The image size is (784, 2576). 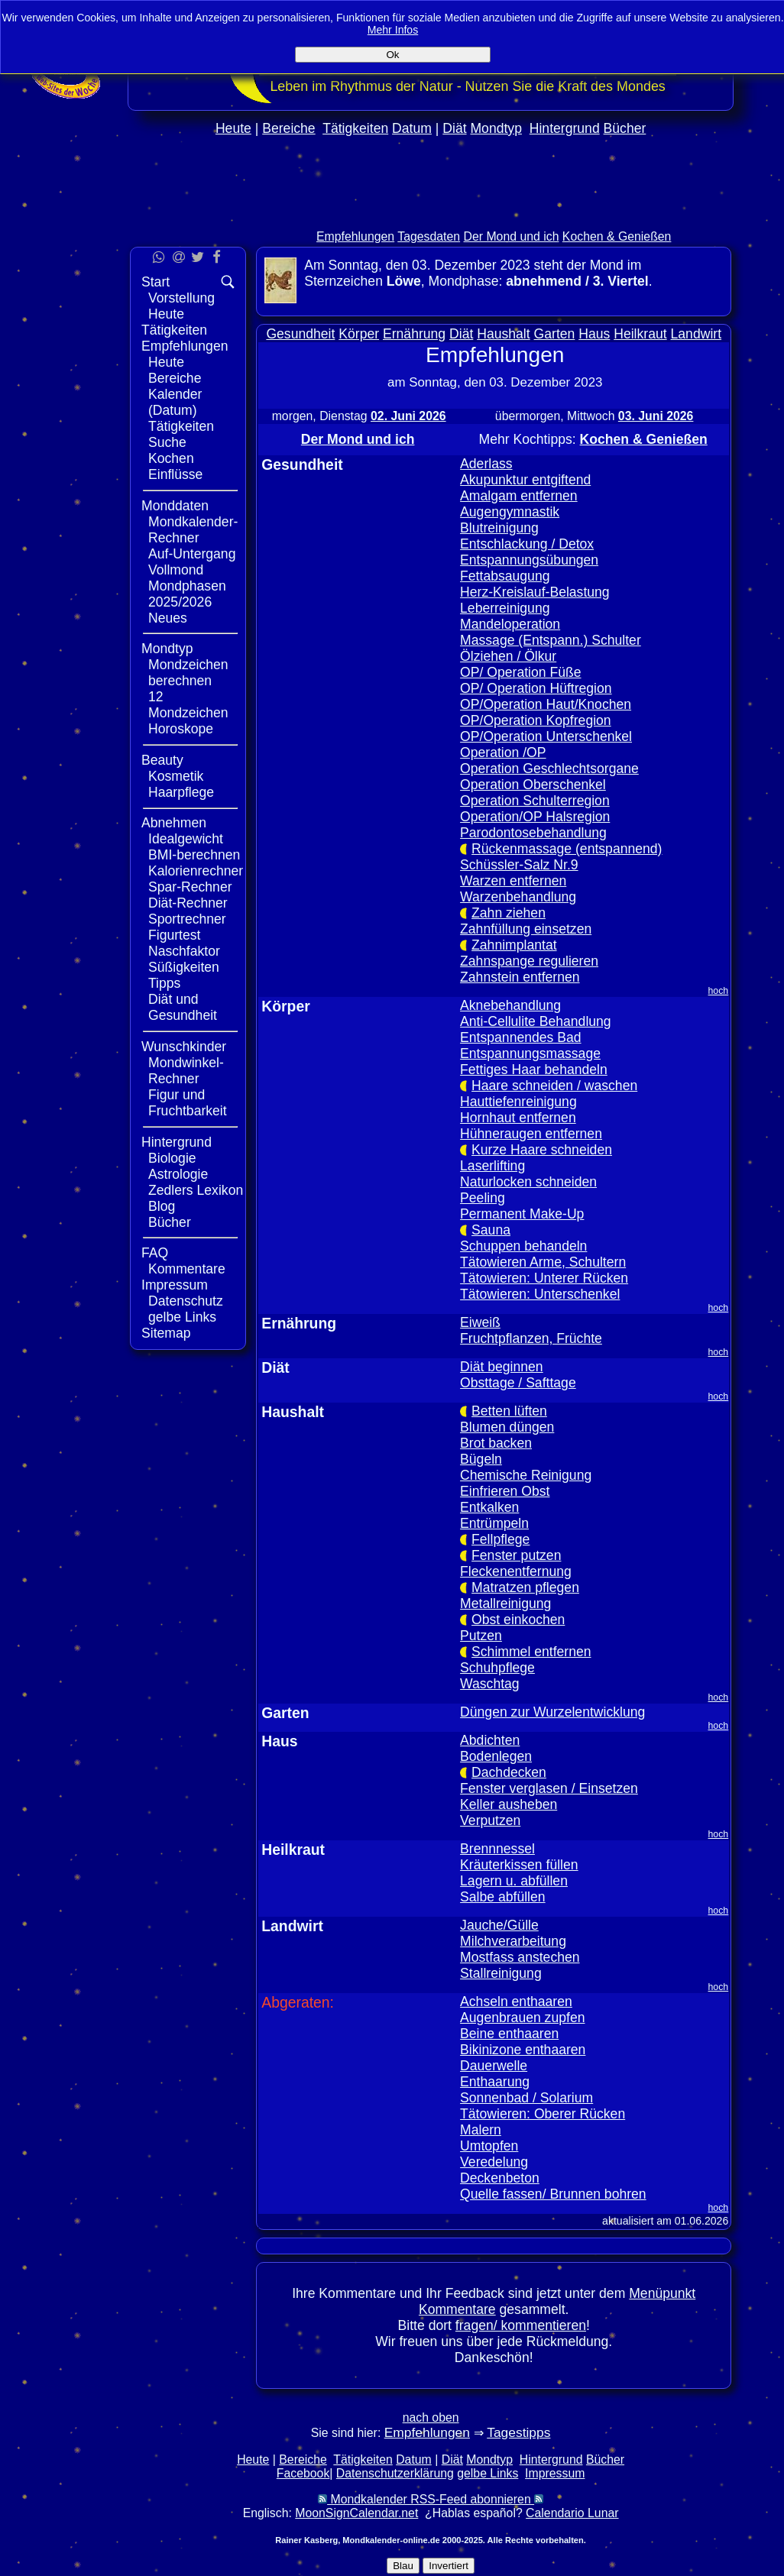 I want to click on Zedlers Lexikon, so click(x=195, y=1190).